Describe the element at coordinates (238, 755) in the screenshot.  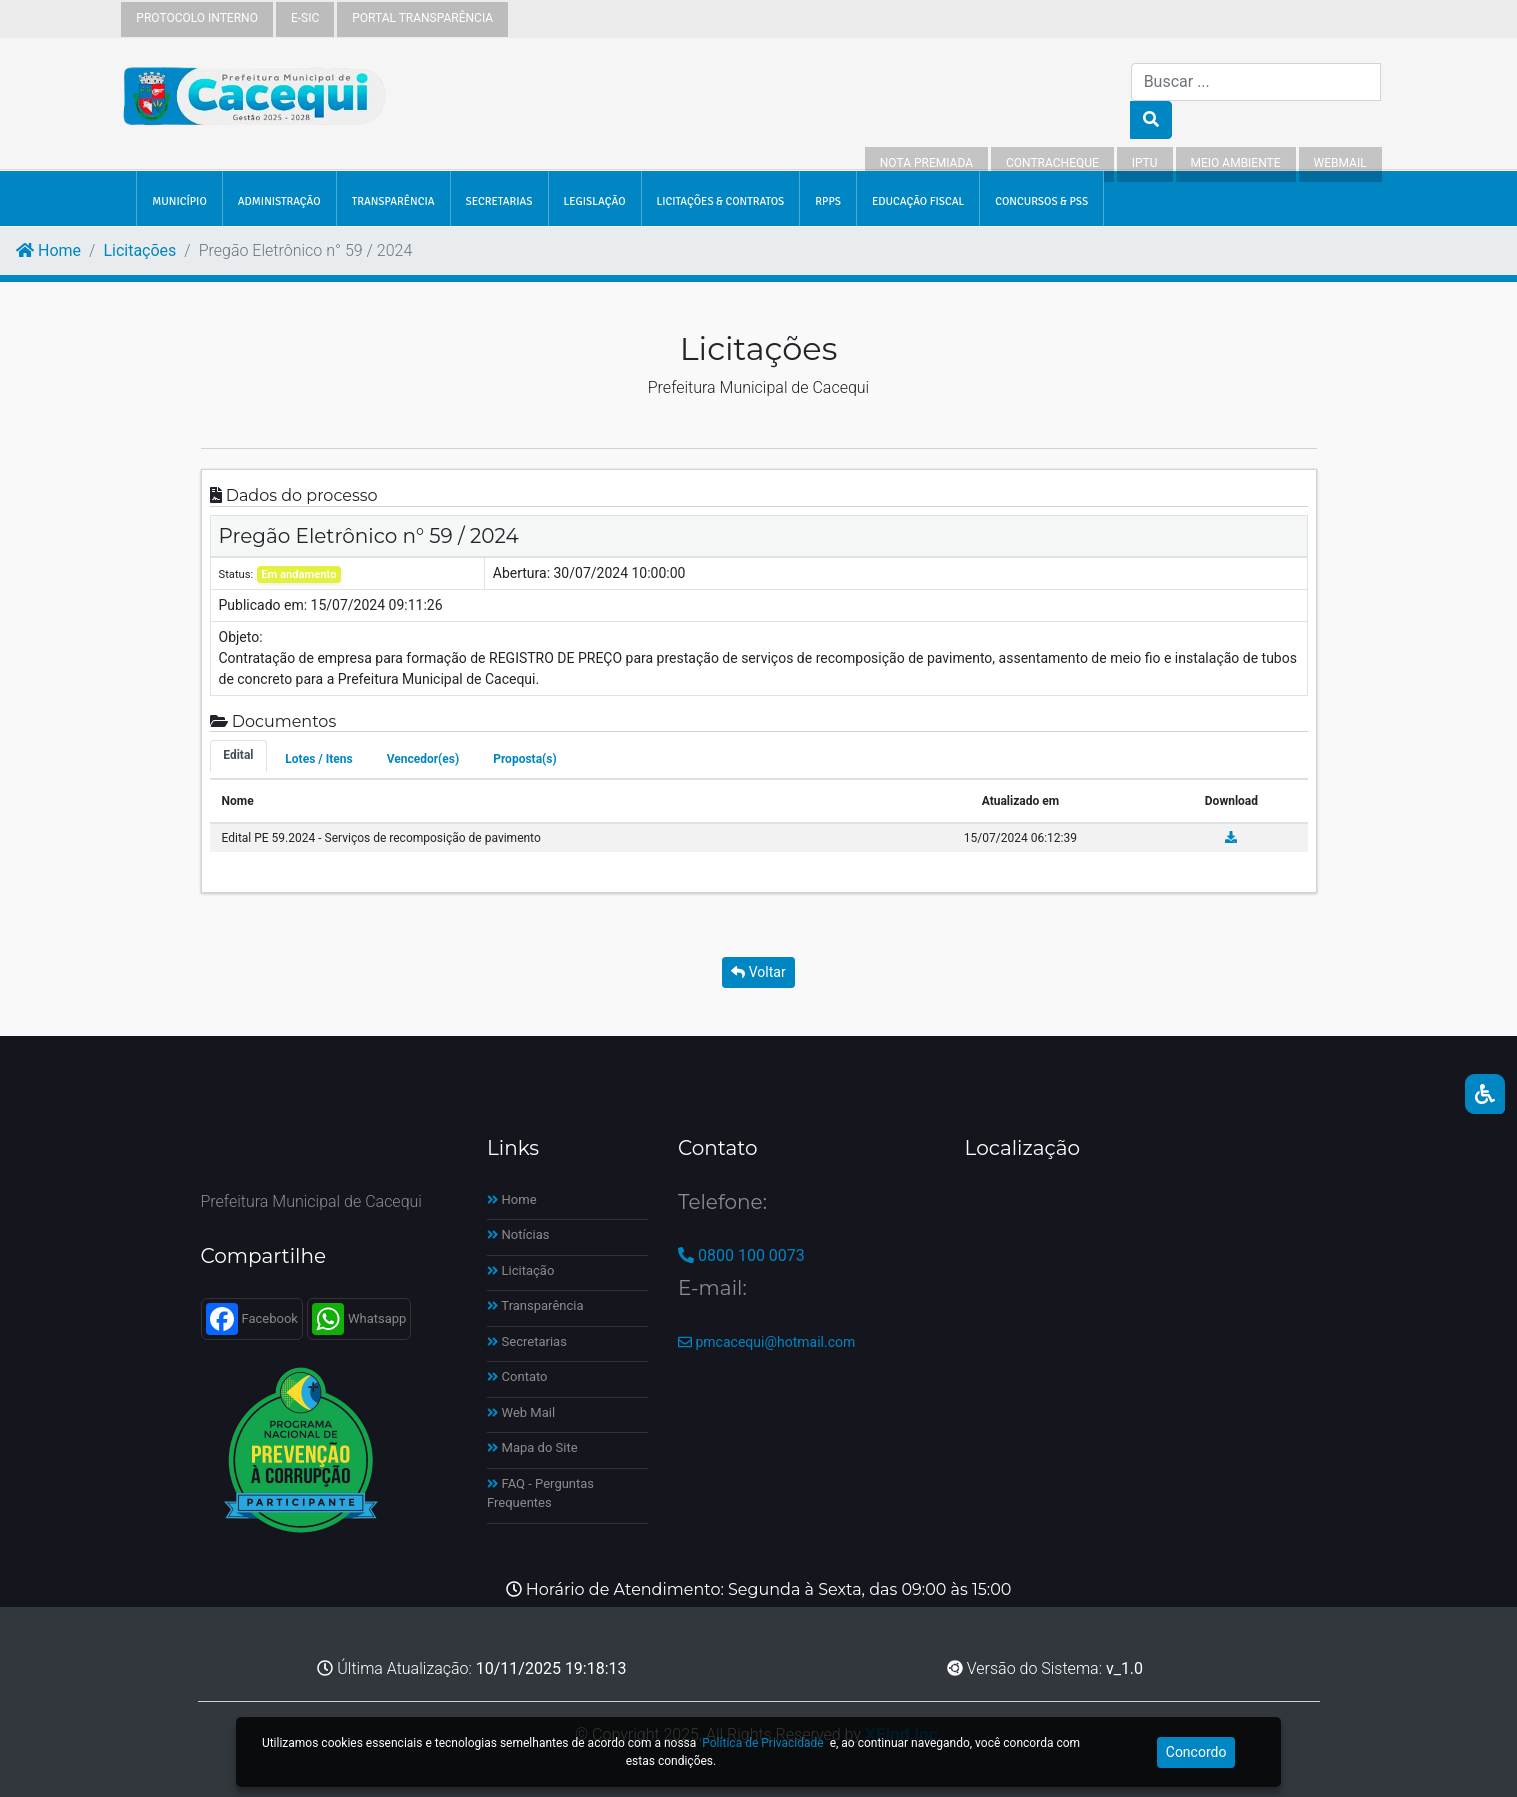
I see `Edital [tab]` at that location.